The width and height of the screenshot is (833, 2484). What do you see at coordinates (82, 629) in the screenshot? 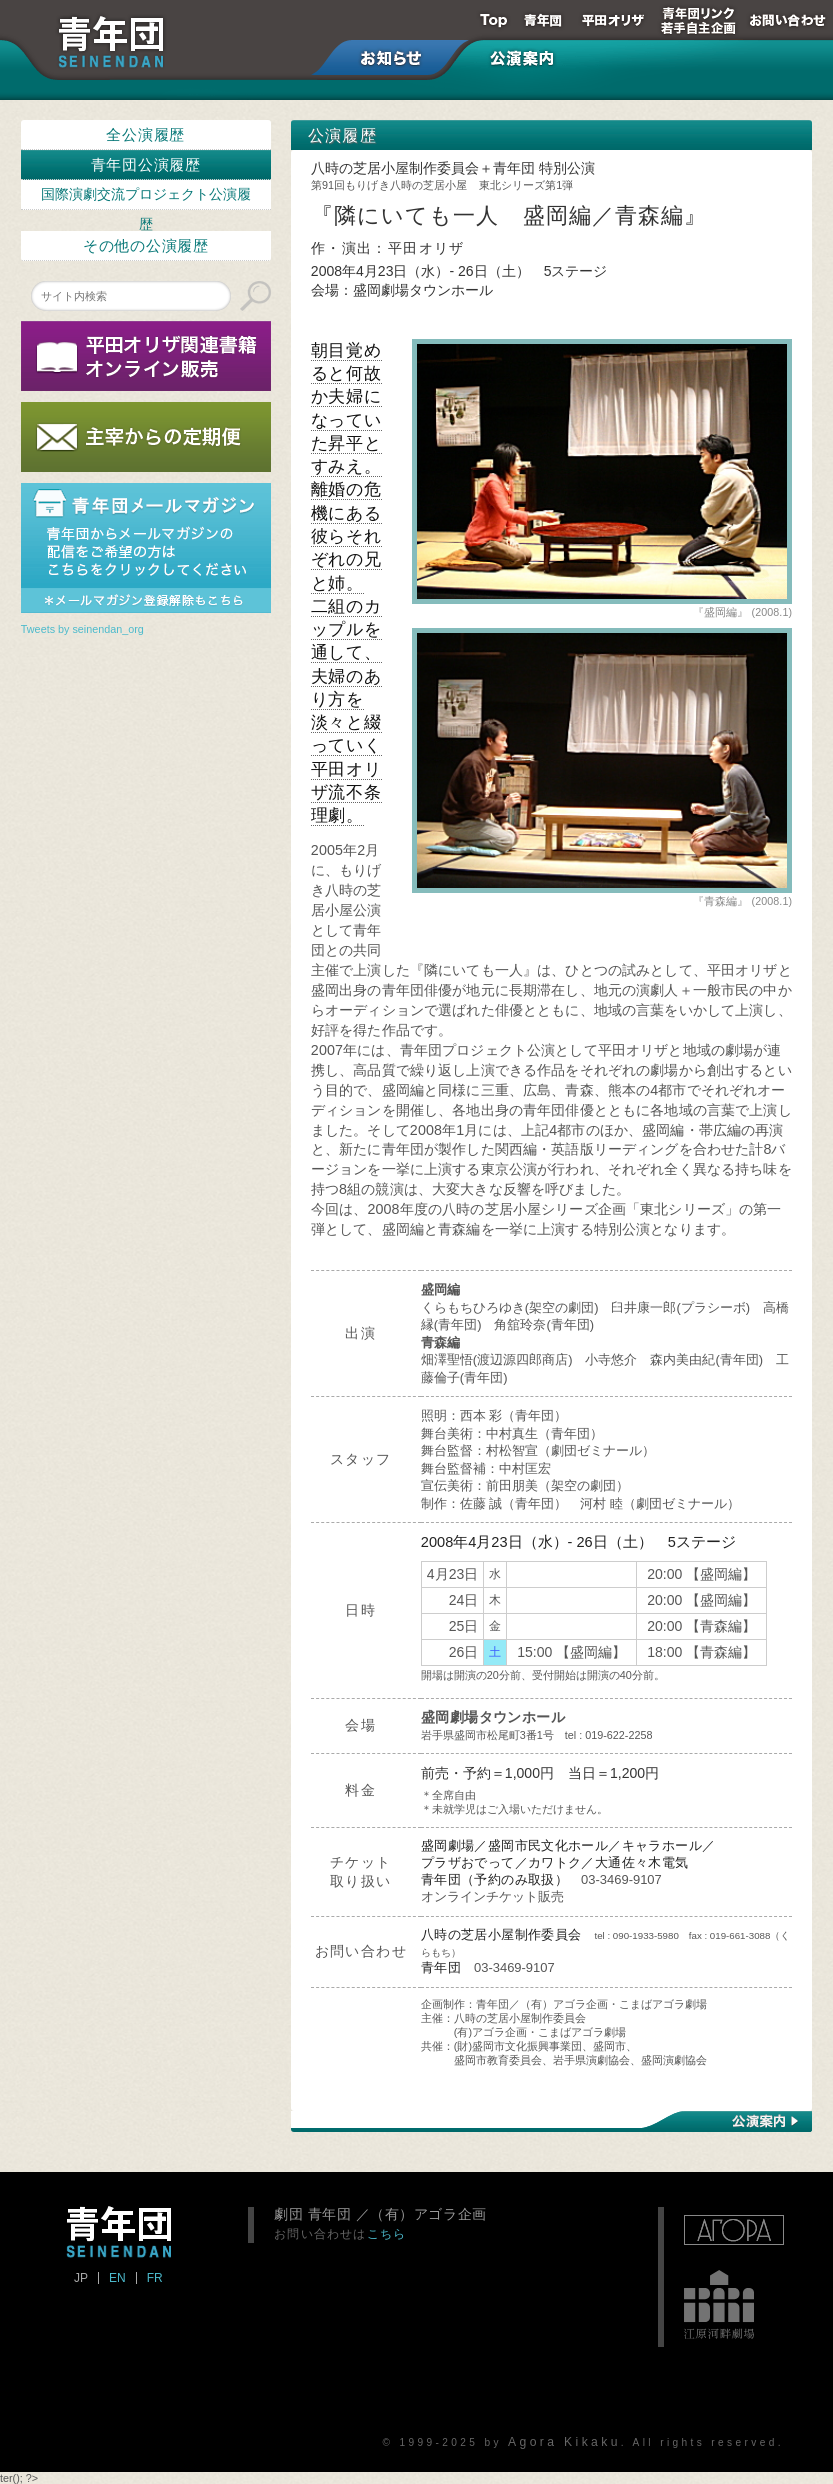
I see `Tweets by seinendan_org` at bounding box center [82, 629].